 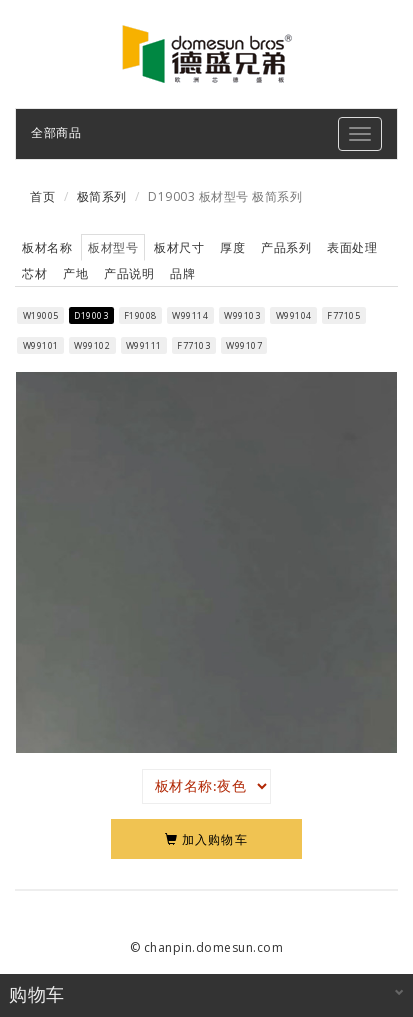 What do you see at coordinates (56, 132) in the screenshot?
I see `全部商品` at bounding box center [56, 132].